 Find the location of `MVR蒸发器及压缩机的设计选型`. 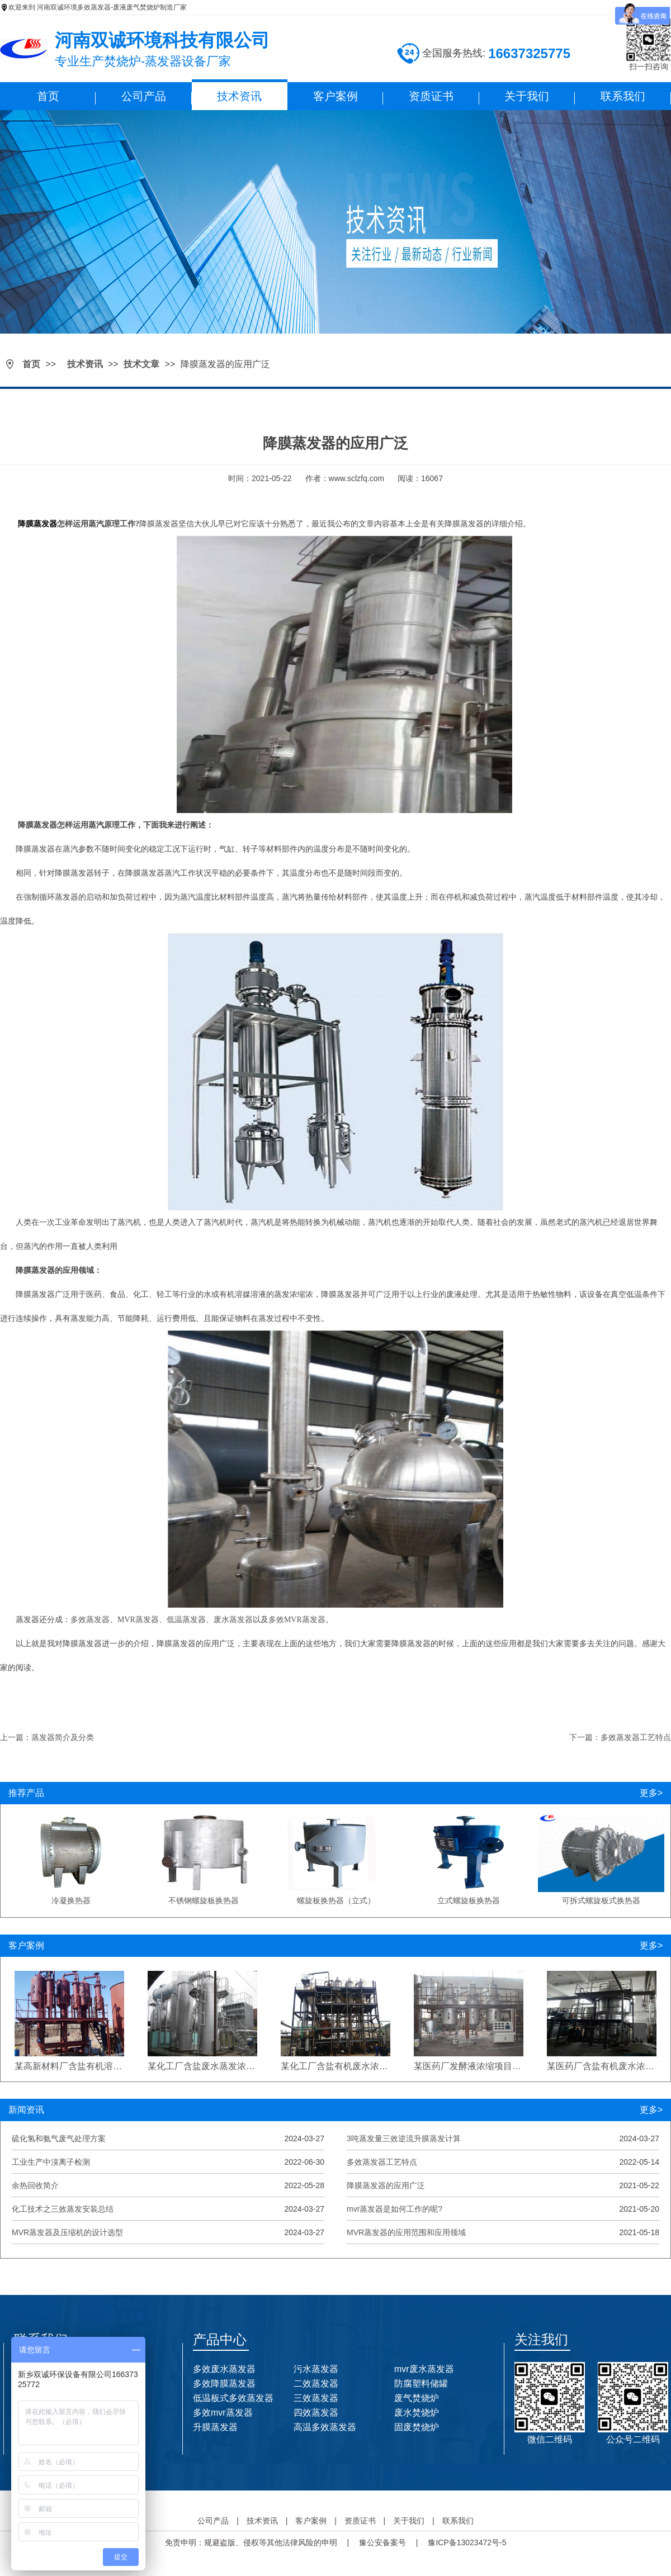

MVR蒸发器及压缩机的设计选型 is located at coordinates (67, 2232).